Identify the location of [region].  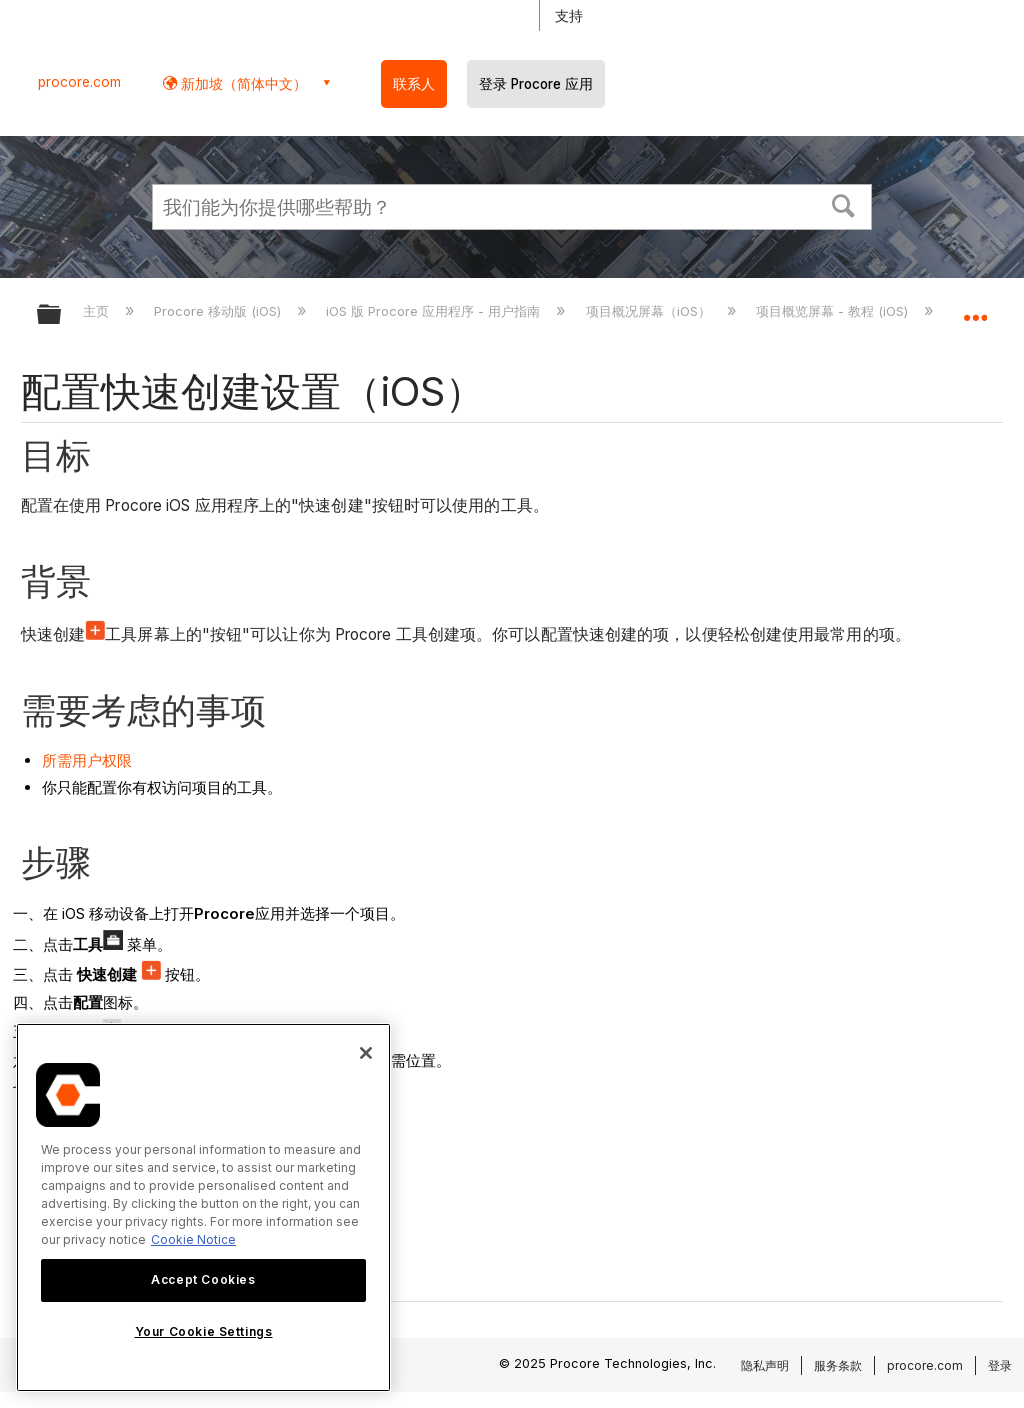
(203, 1207).